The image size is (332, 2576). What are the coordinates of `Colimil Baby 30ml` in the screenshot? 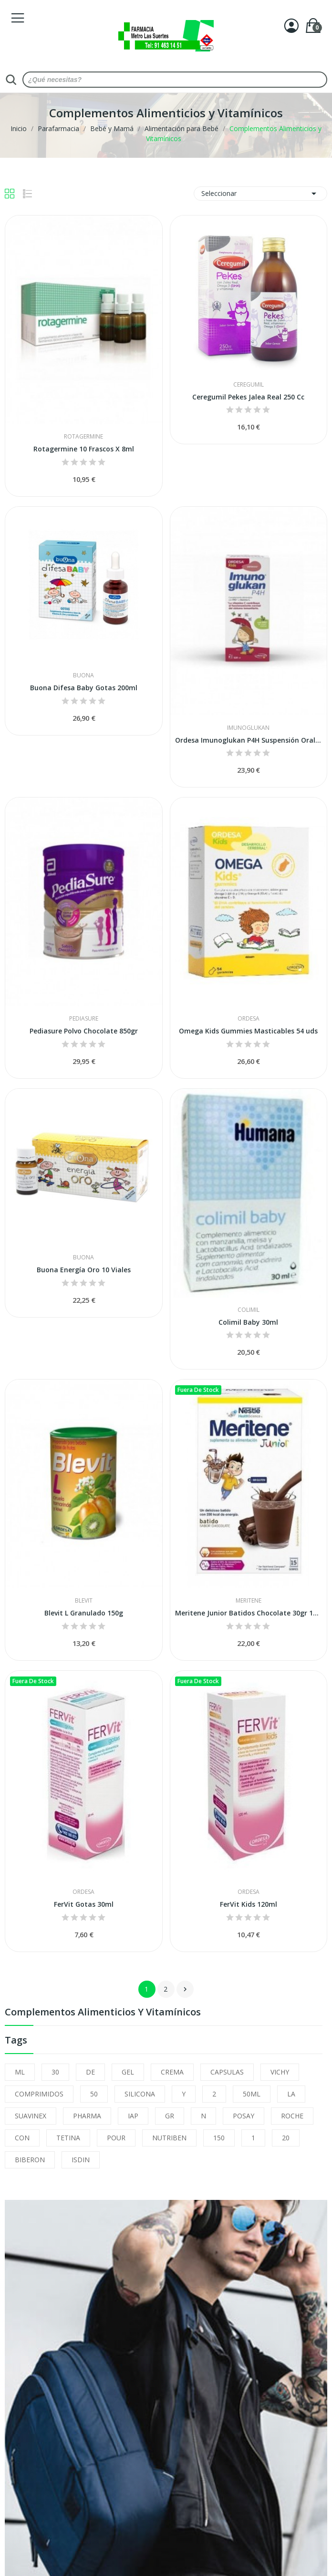 It's located at (248, 1322).